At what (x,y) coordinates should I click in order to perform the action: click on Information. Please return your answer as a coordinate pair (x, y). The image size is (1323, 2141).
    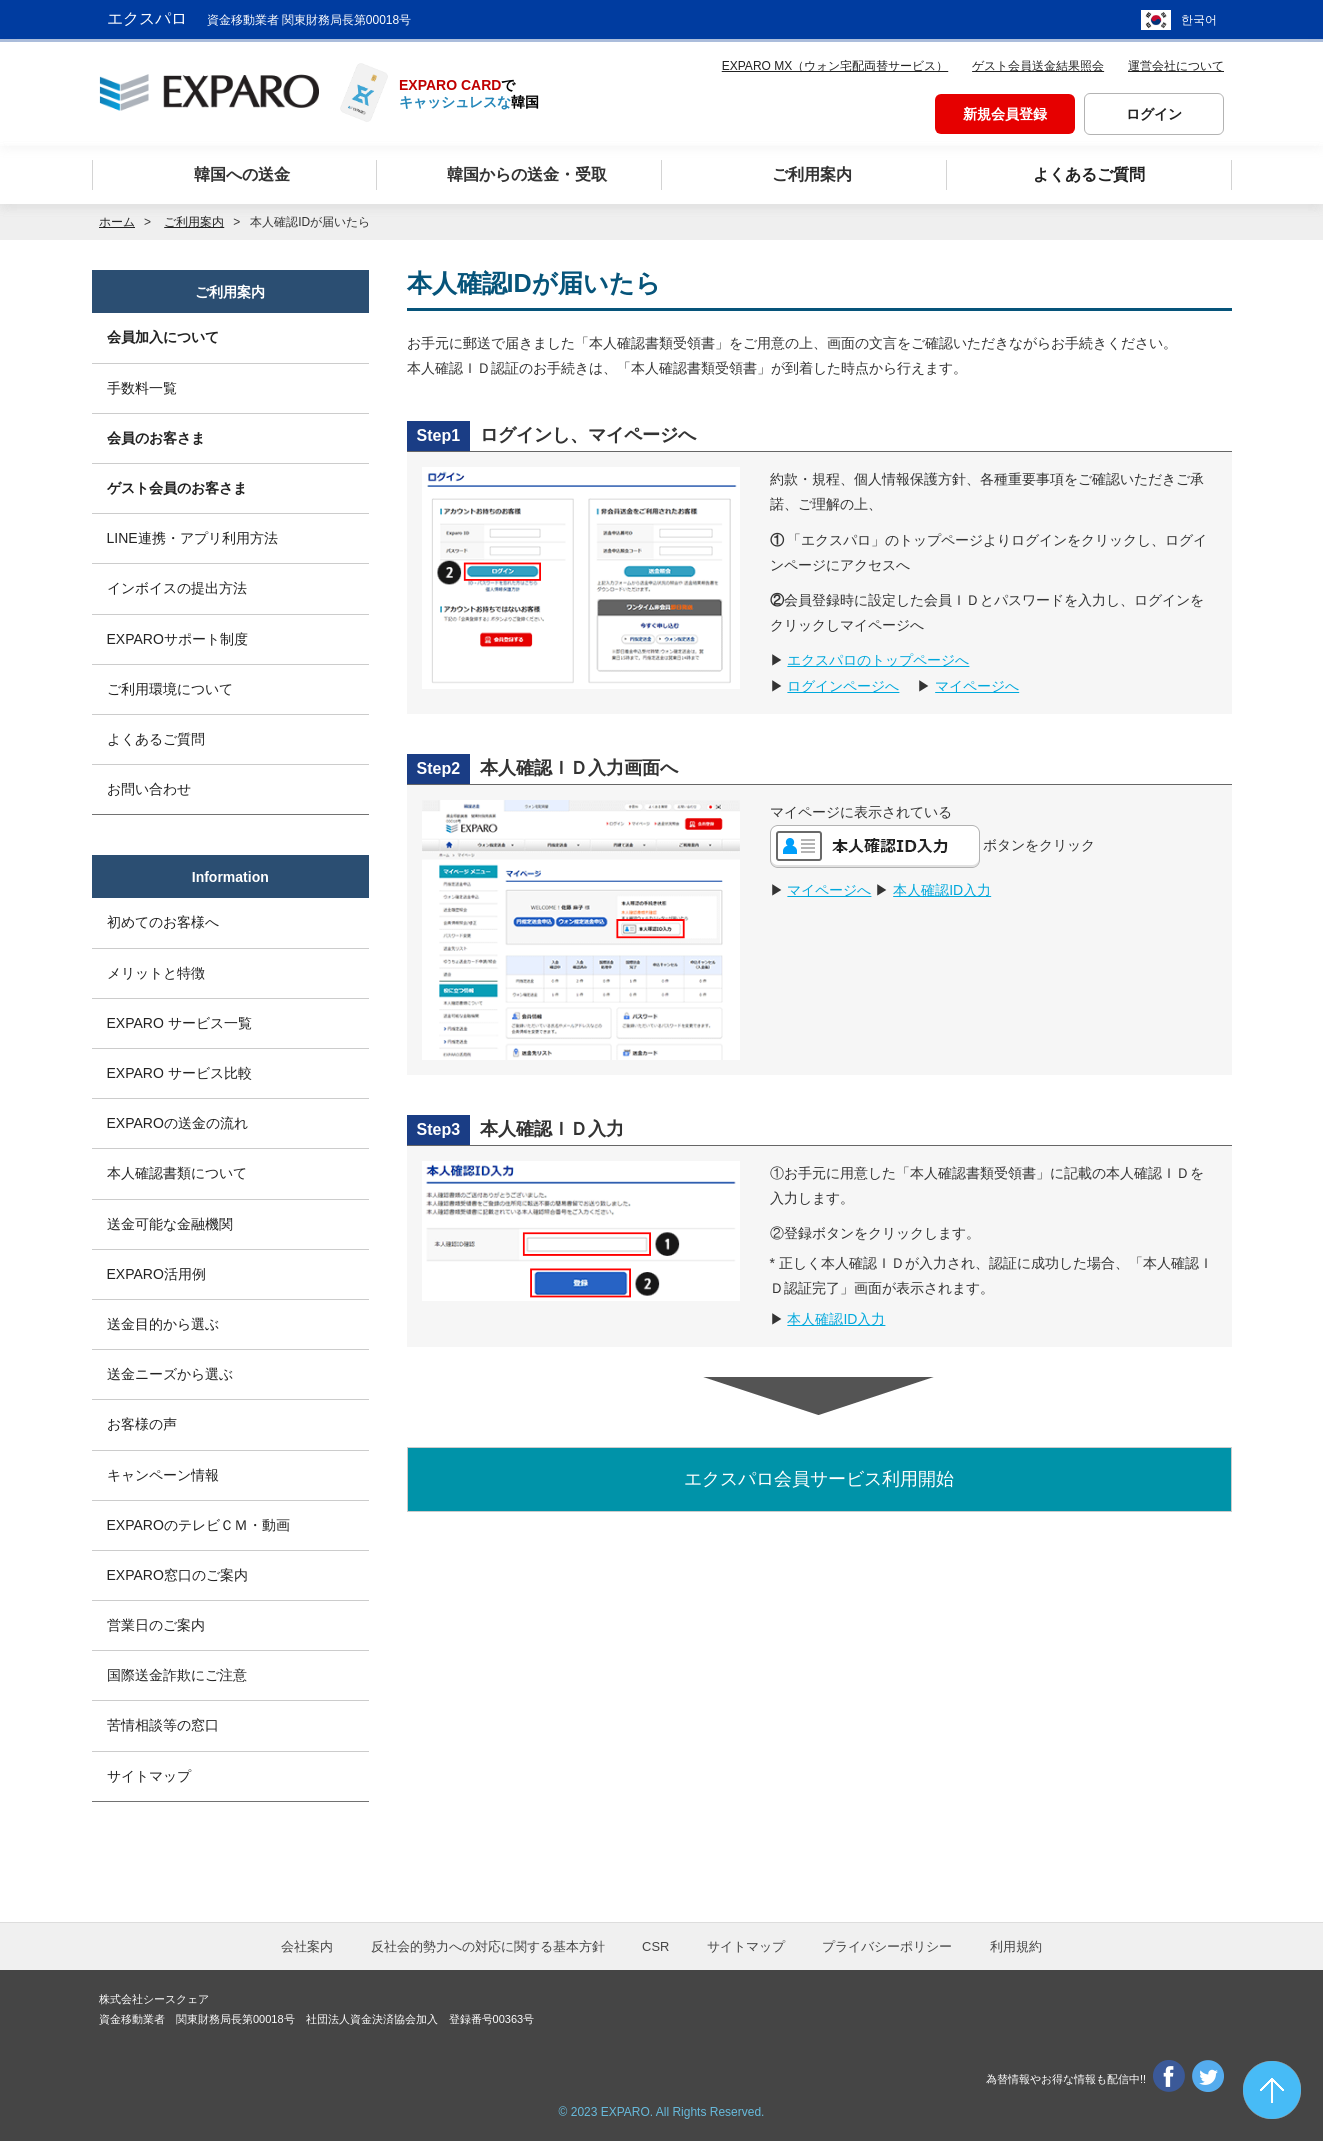
    Looking at the image, I should click on (230, 877).